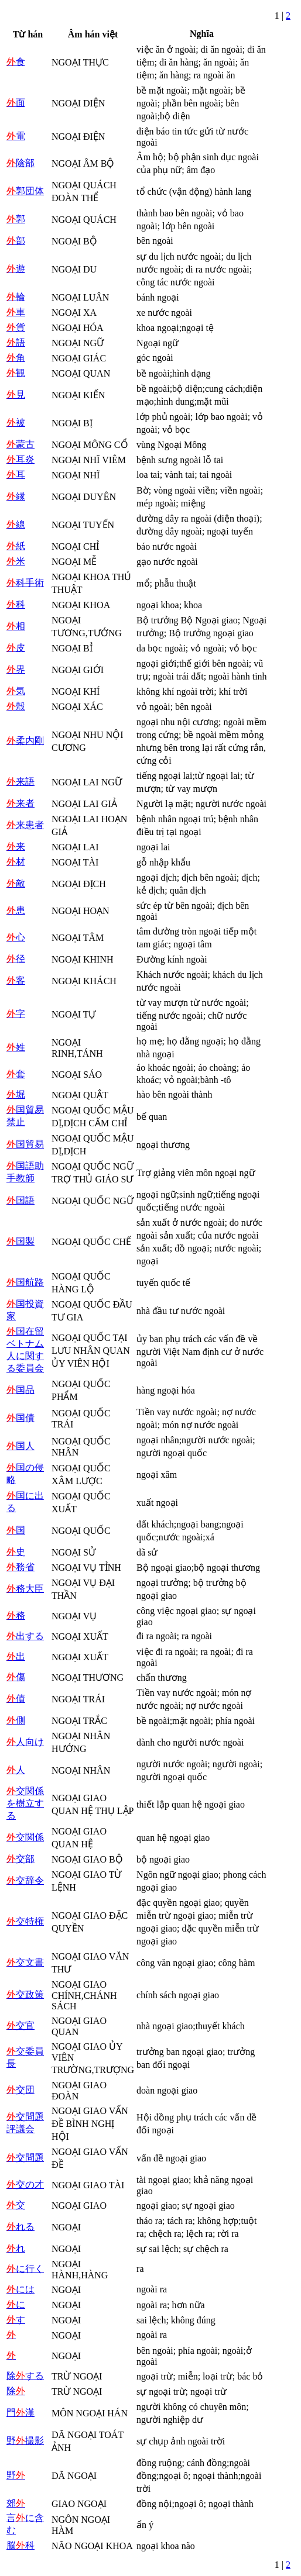  I want to click on 交関係を樹立する, so click(25, 1803).